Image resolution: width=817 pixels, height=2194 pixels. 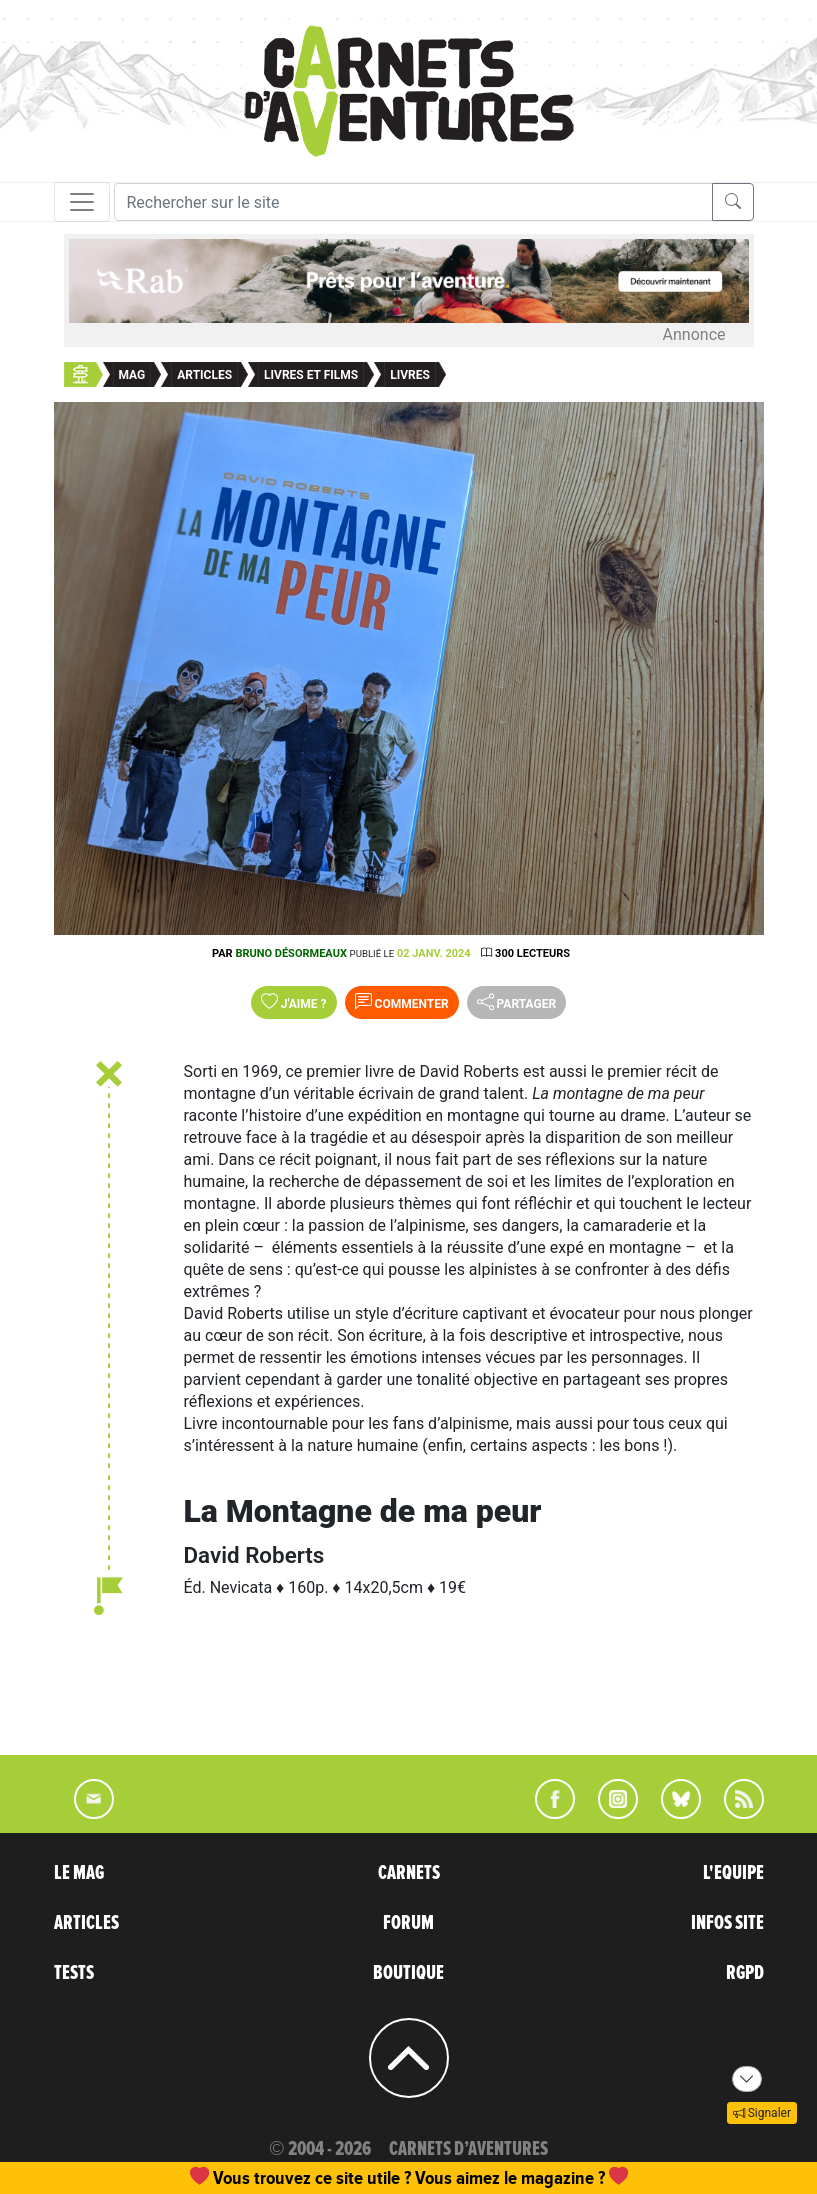 What do you see at coordinates (733, 1873) in the screenshot?
I see `L'EQUIPE` at bounding box center [733, 1873].